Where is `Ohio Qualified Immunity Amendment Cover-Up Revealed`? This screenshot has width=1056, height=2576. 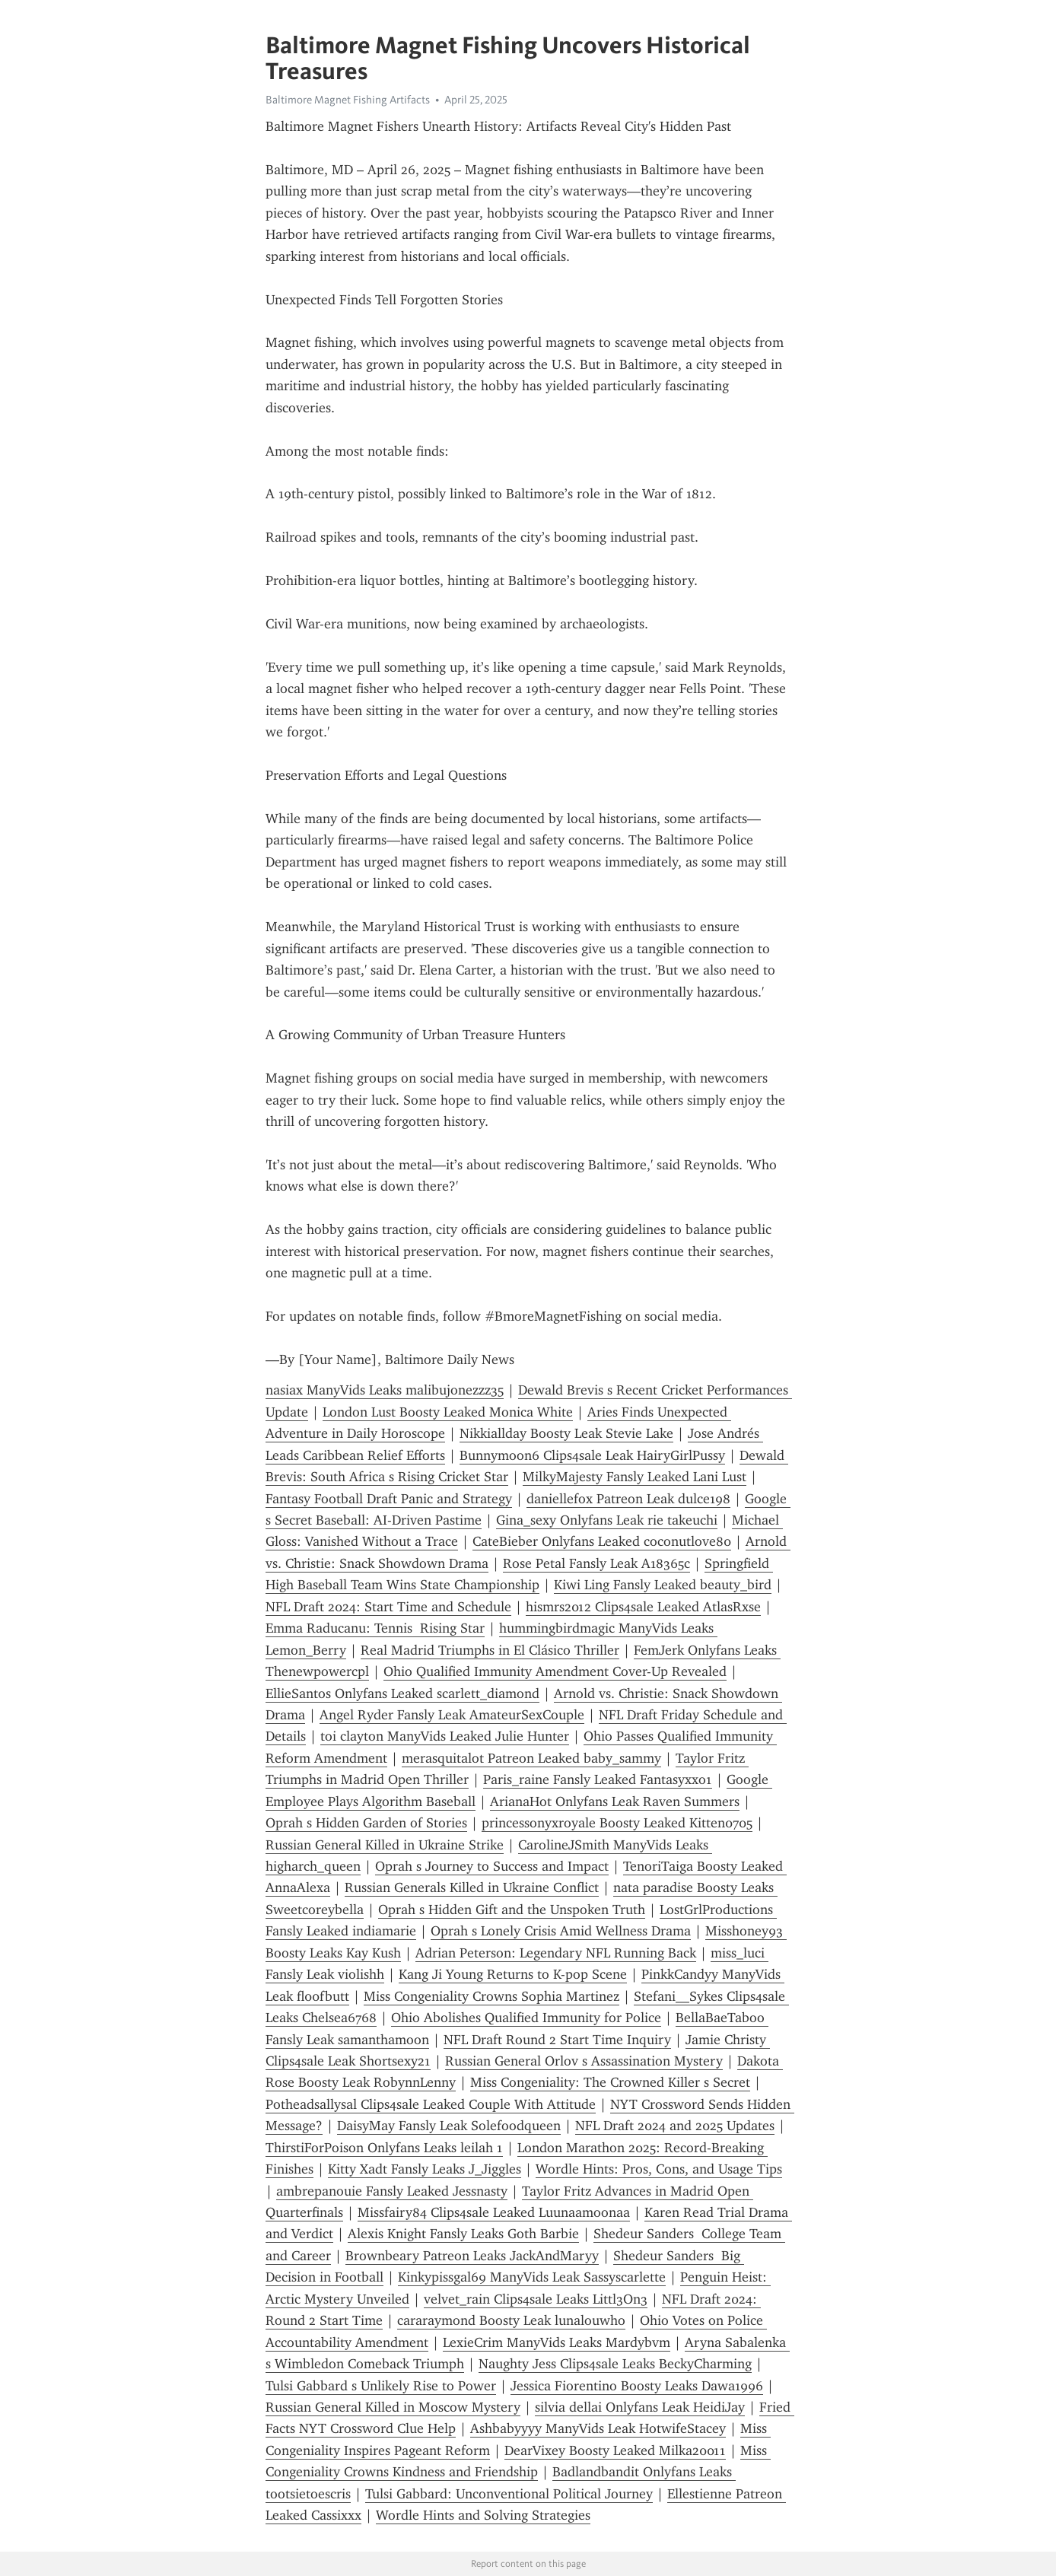
Ohio Qualified Immunity Amendment Cover-Up Revealed is located at coordinates (555, 1671).